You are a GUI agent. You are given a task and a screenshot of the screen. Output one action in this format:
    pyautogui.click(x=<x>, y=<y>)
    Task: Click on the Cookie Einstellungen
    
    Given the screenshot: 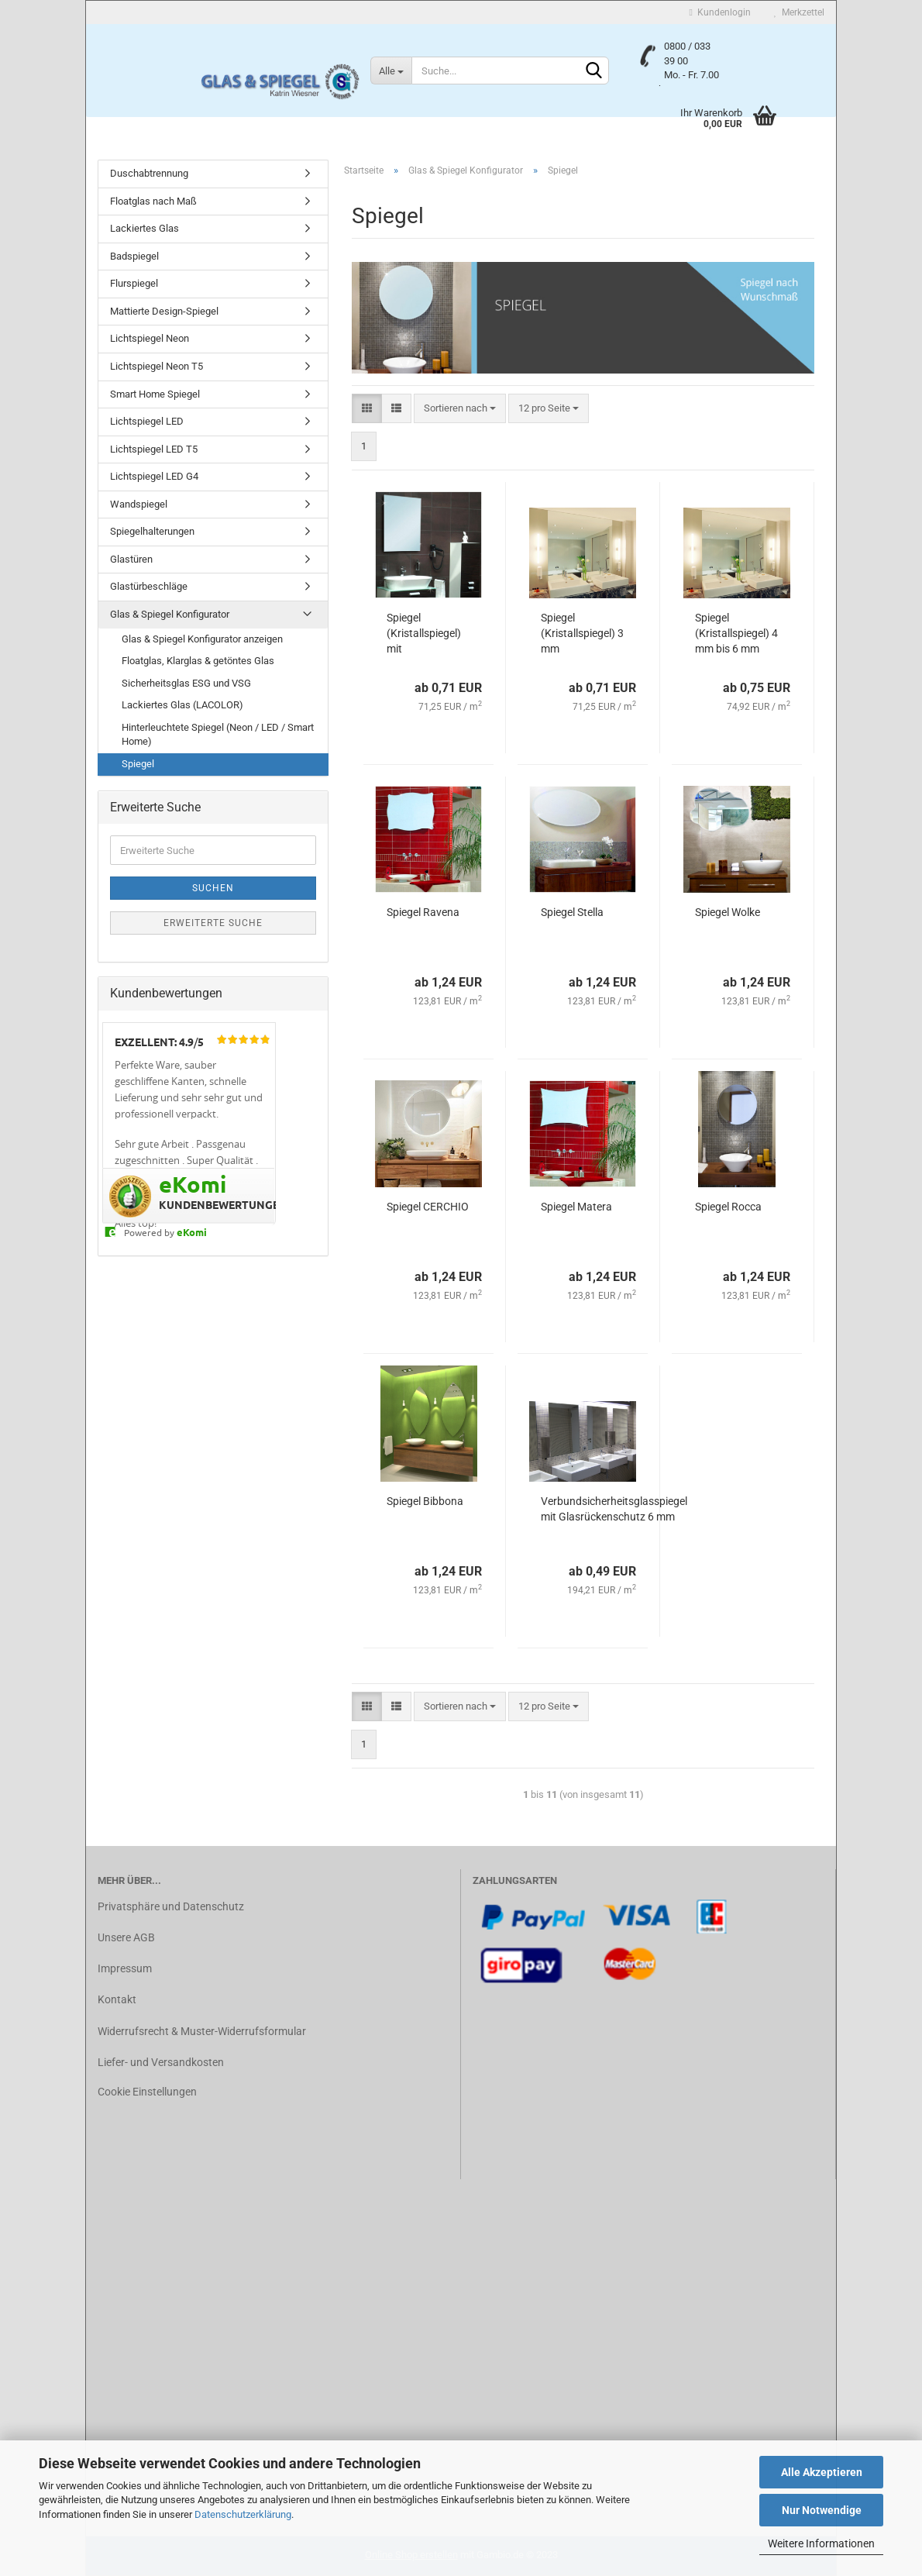 What is the action you would take?
    pyautogui.click(x=147, y=2091)
    